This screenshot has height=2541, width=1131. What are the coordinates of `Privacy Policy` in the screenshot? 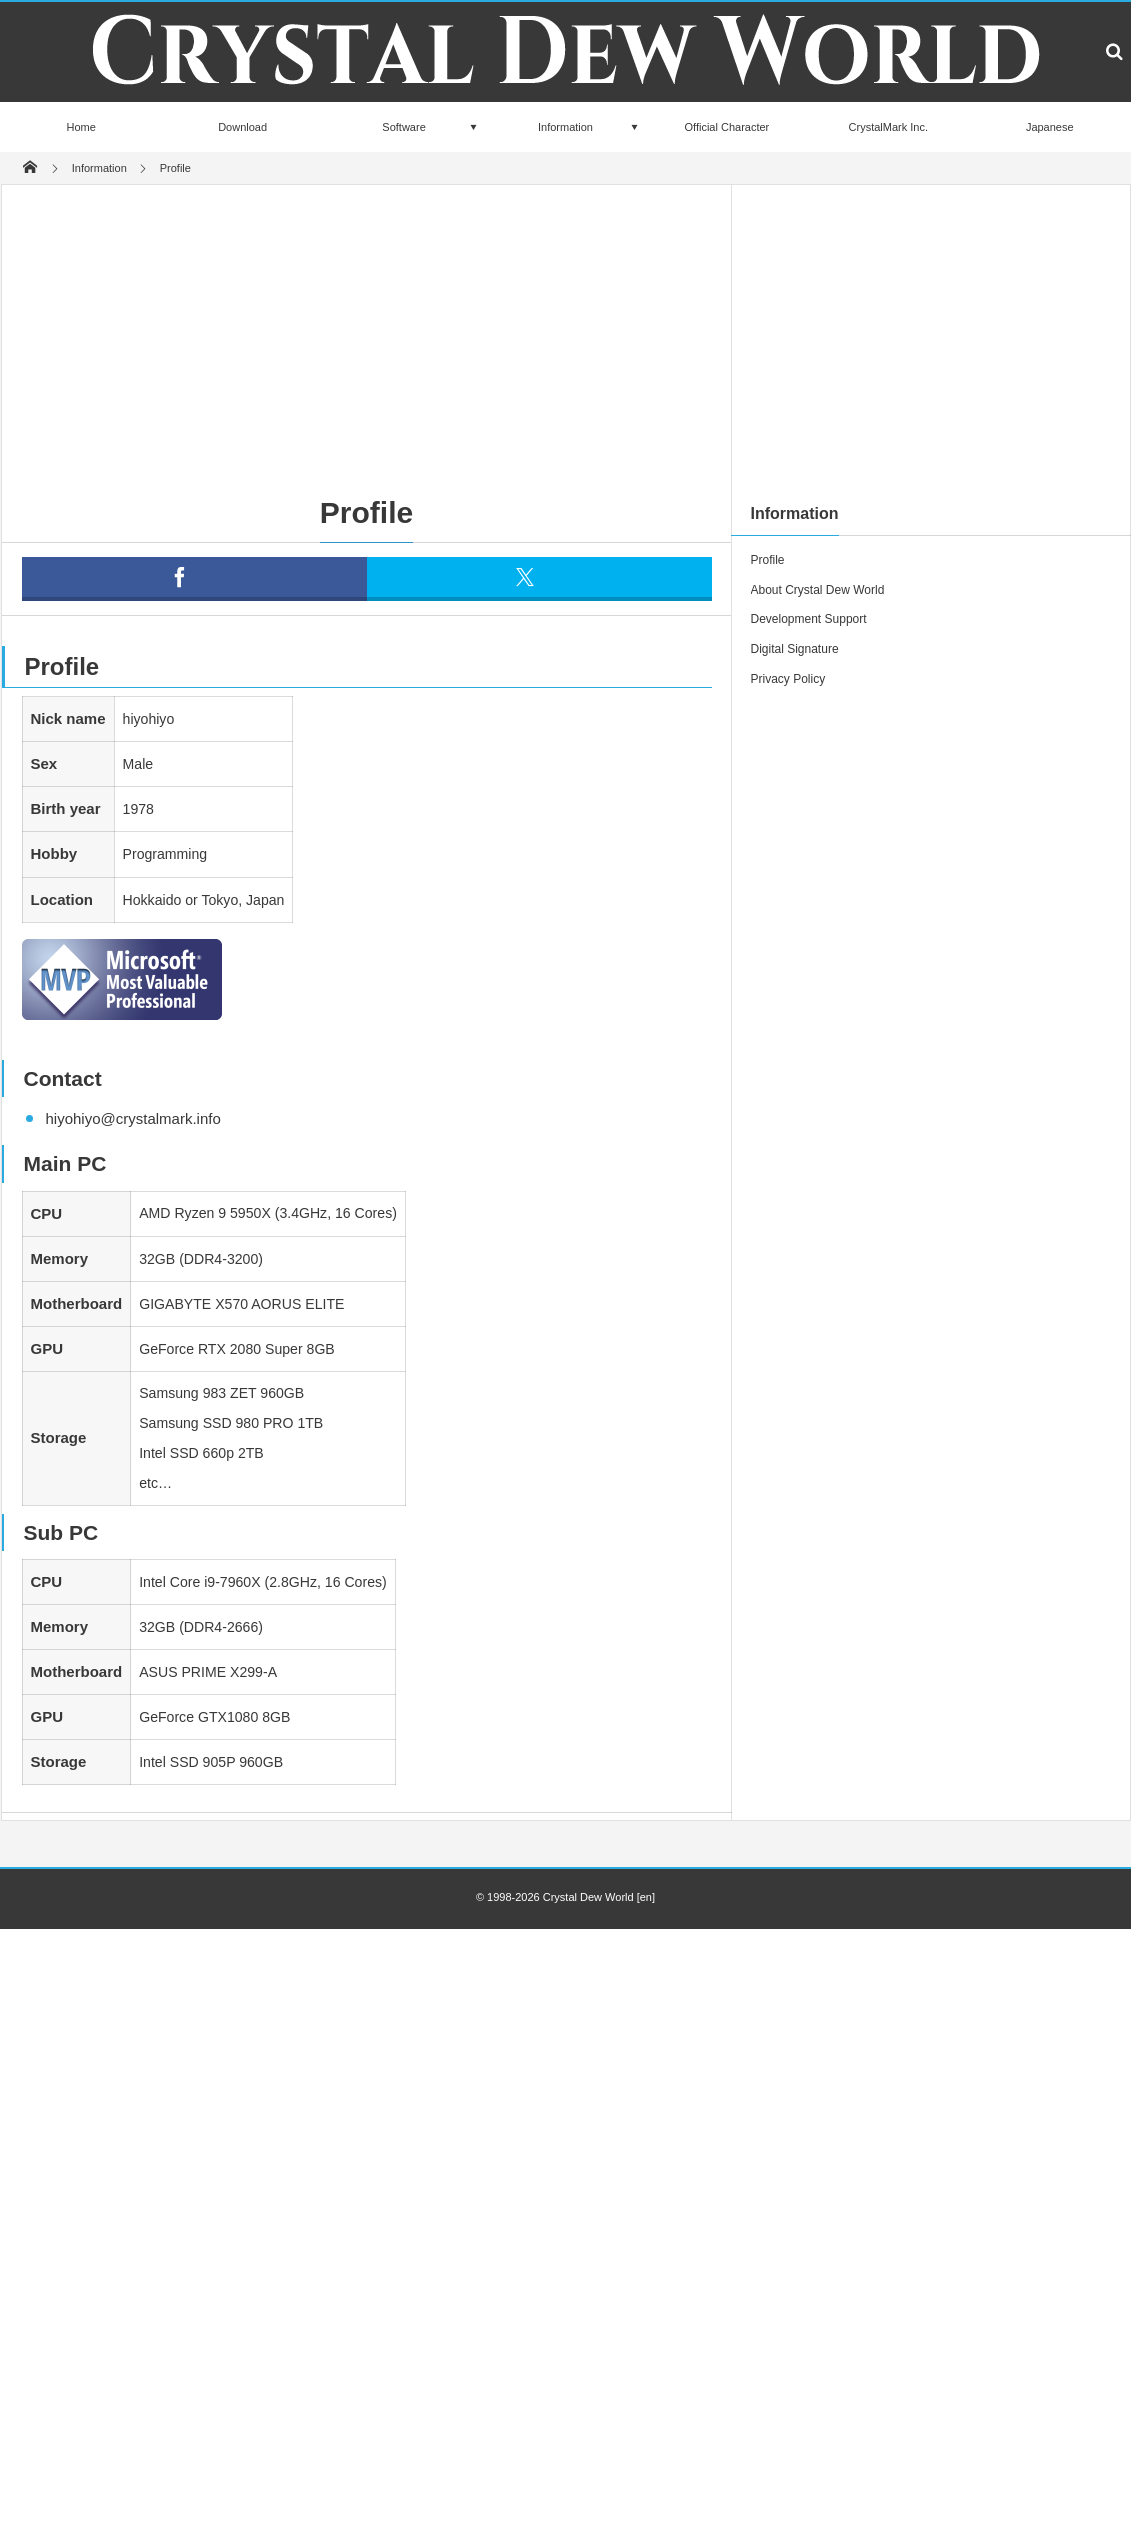 It's located at (788, 679).